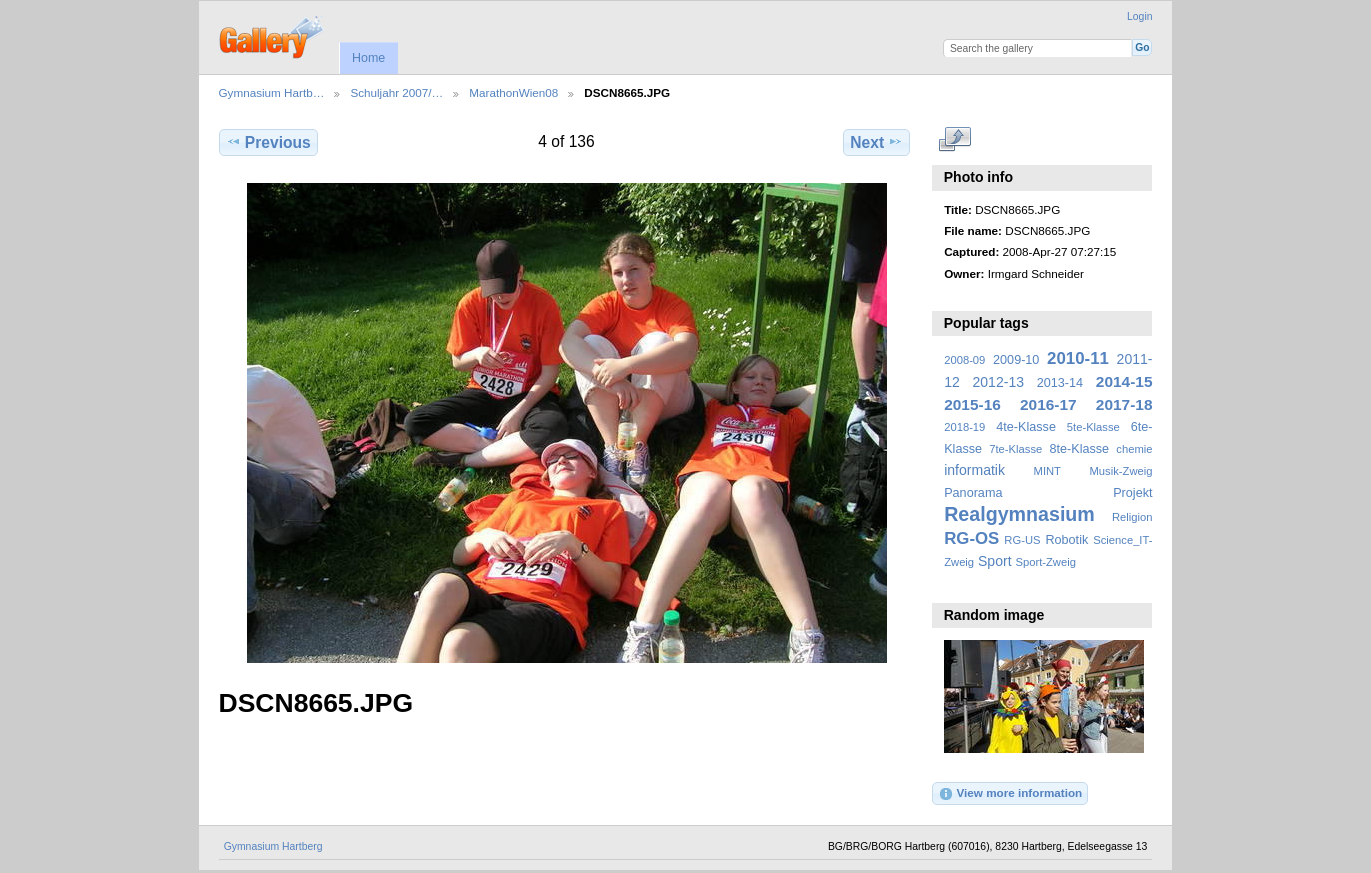  Describe the element at coordinates (1045, 562) in the screenshot. I see `Sport-Zweig` at that location.